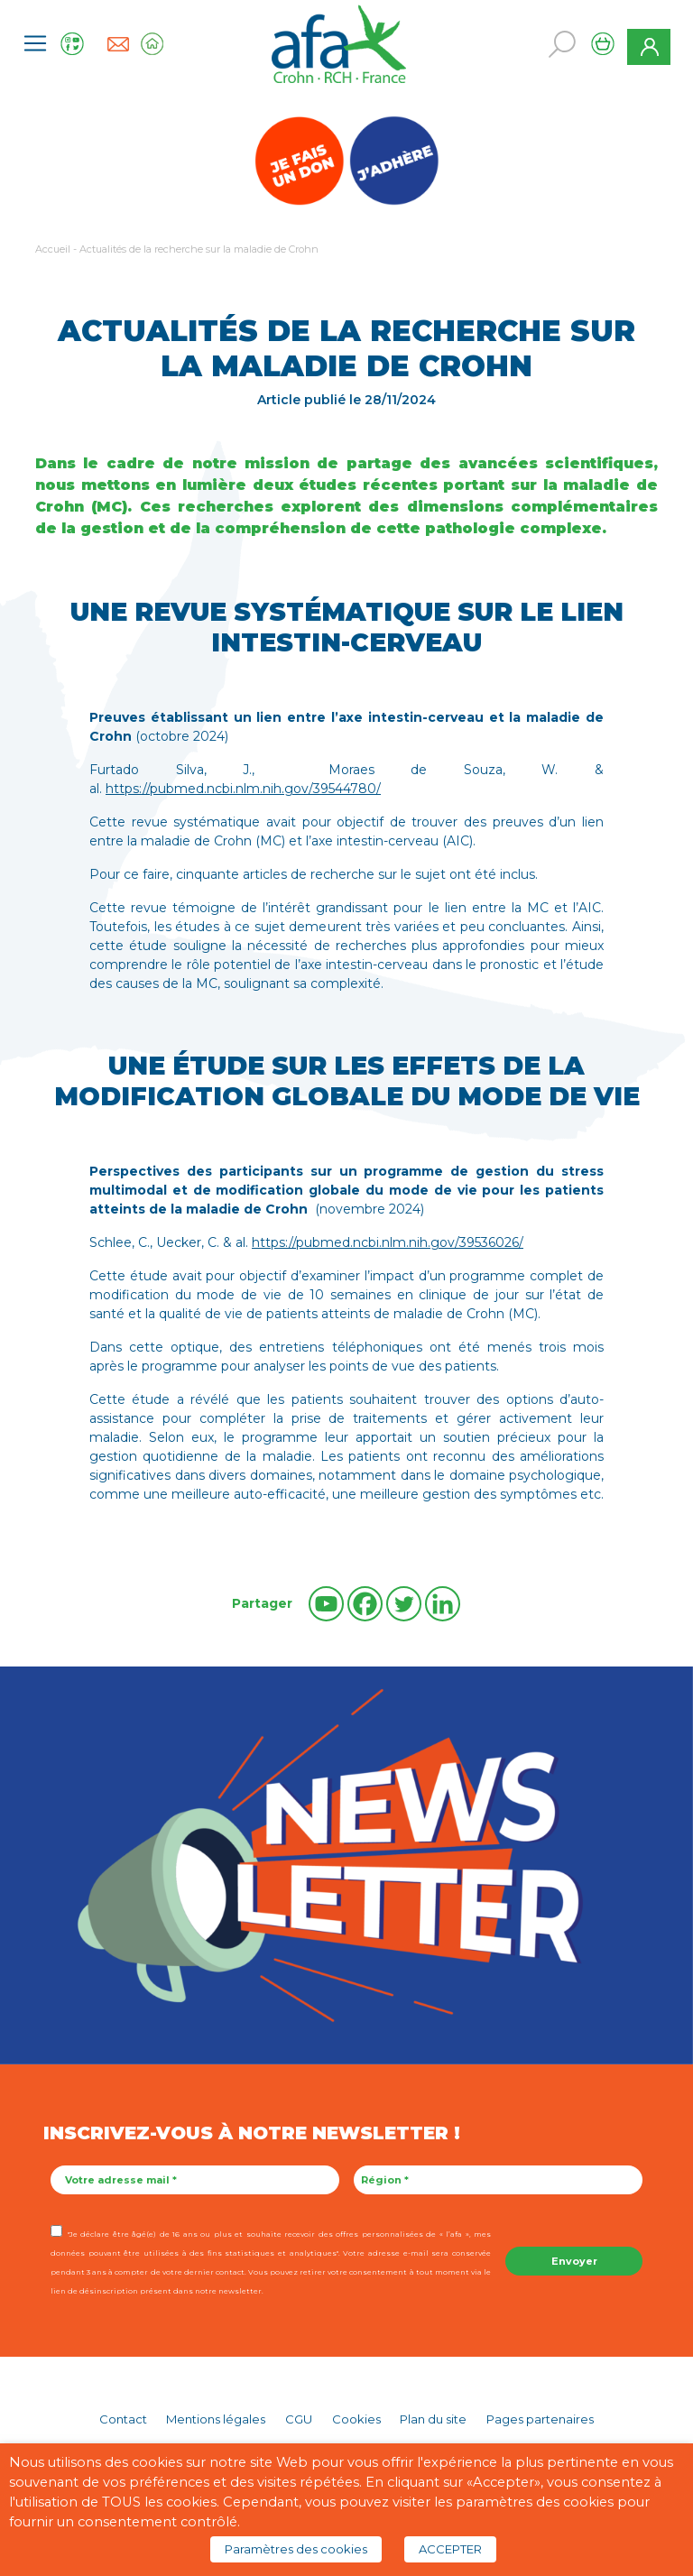 This screenshot has width=693, height=2576. What do you see at coordinates (433, 2419) in the screenshot?
I see `Plan du site` at bounding box center [433, 2419].